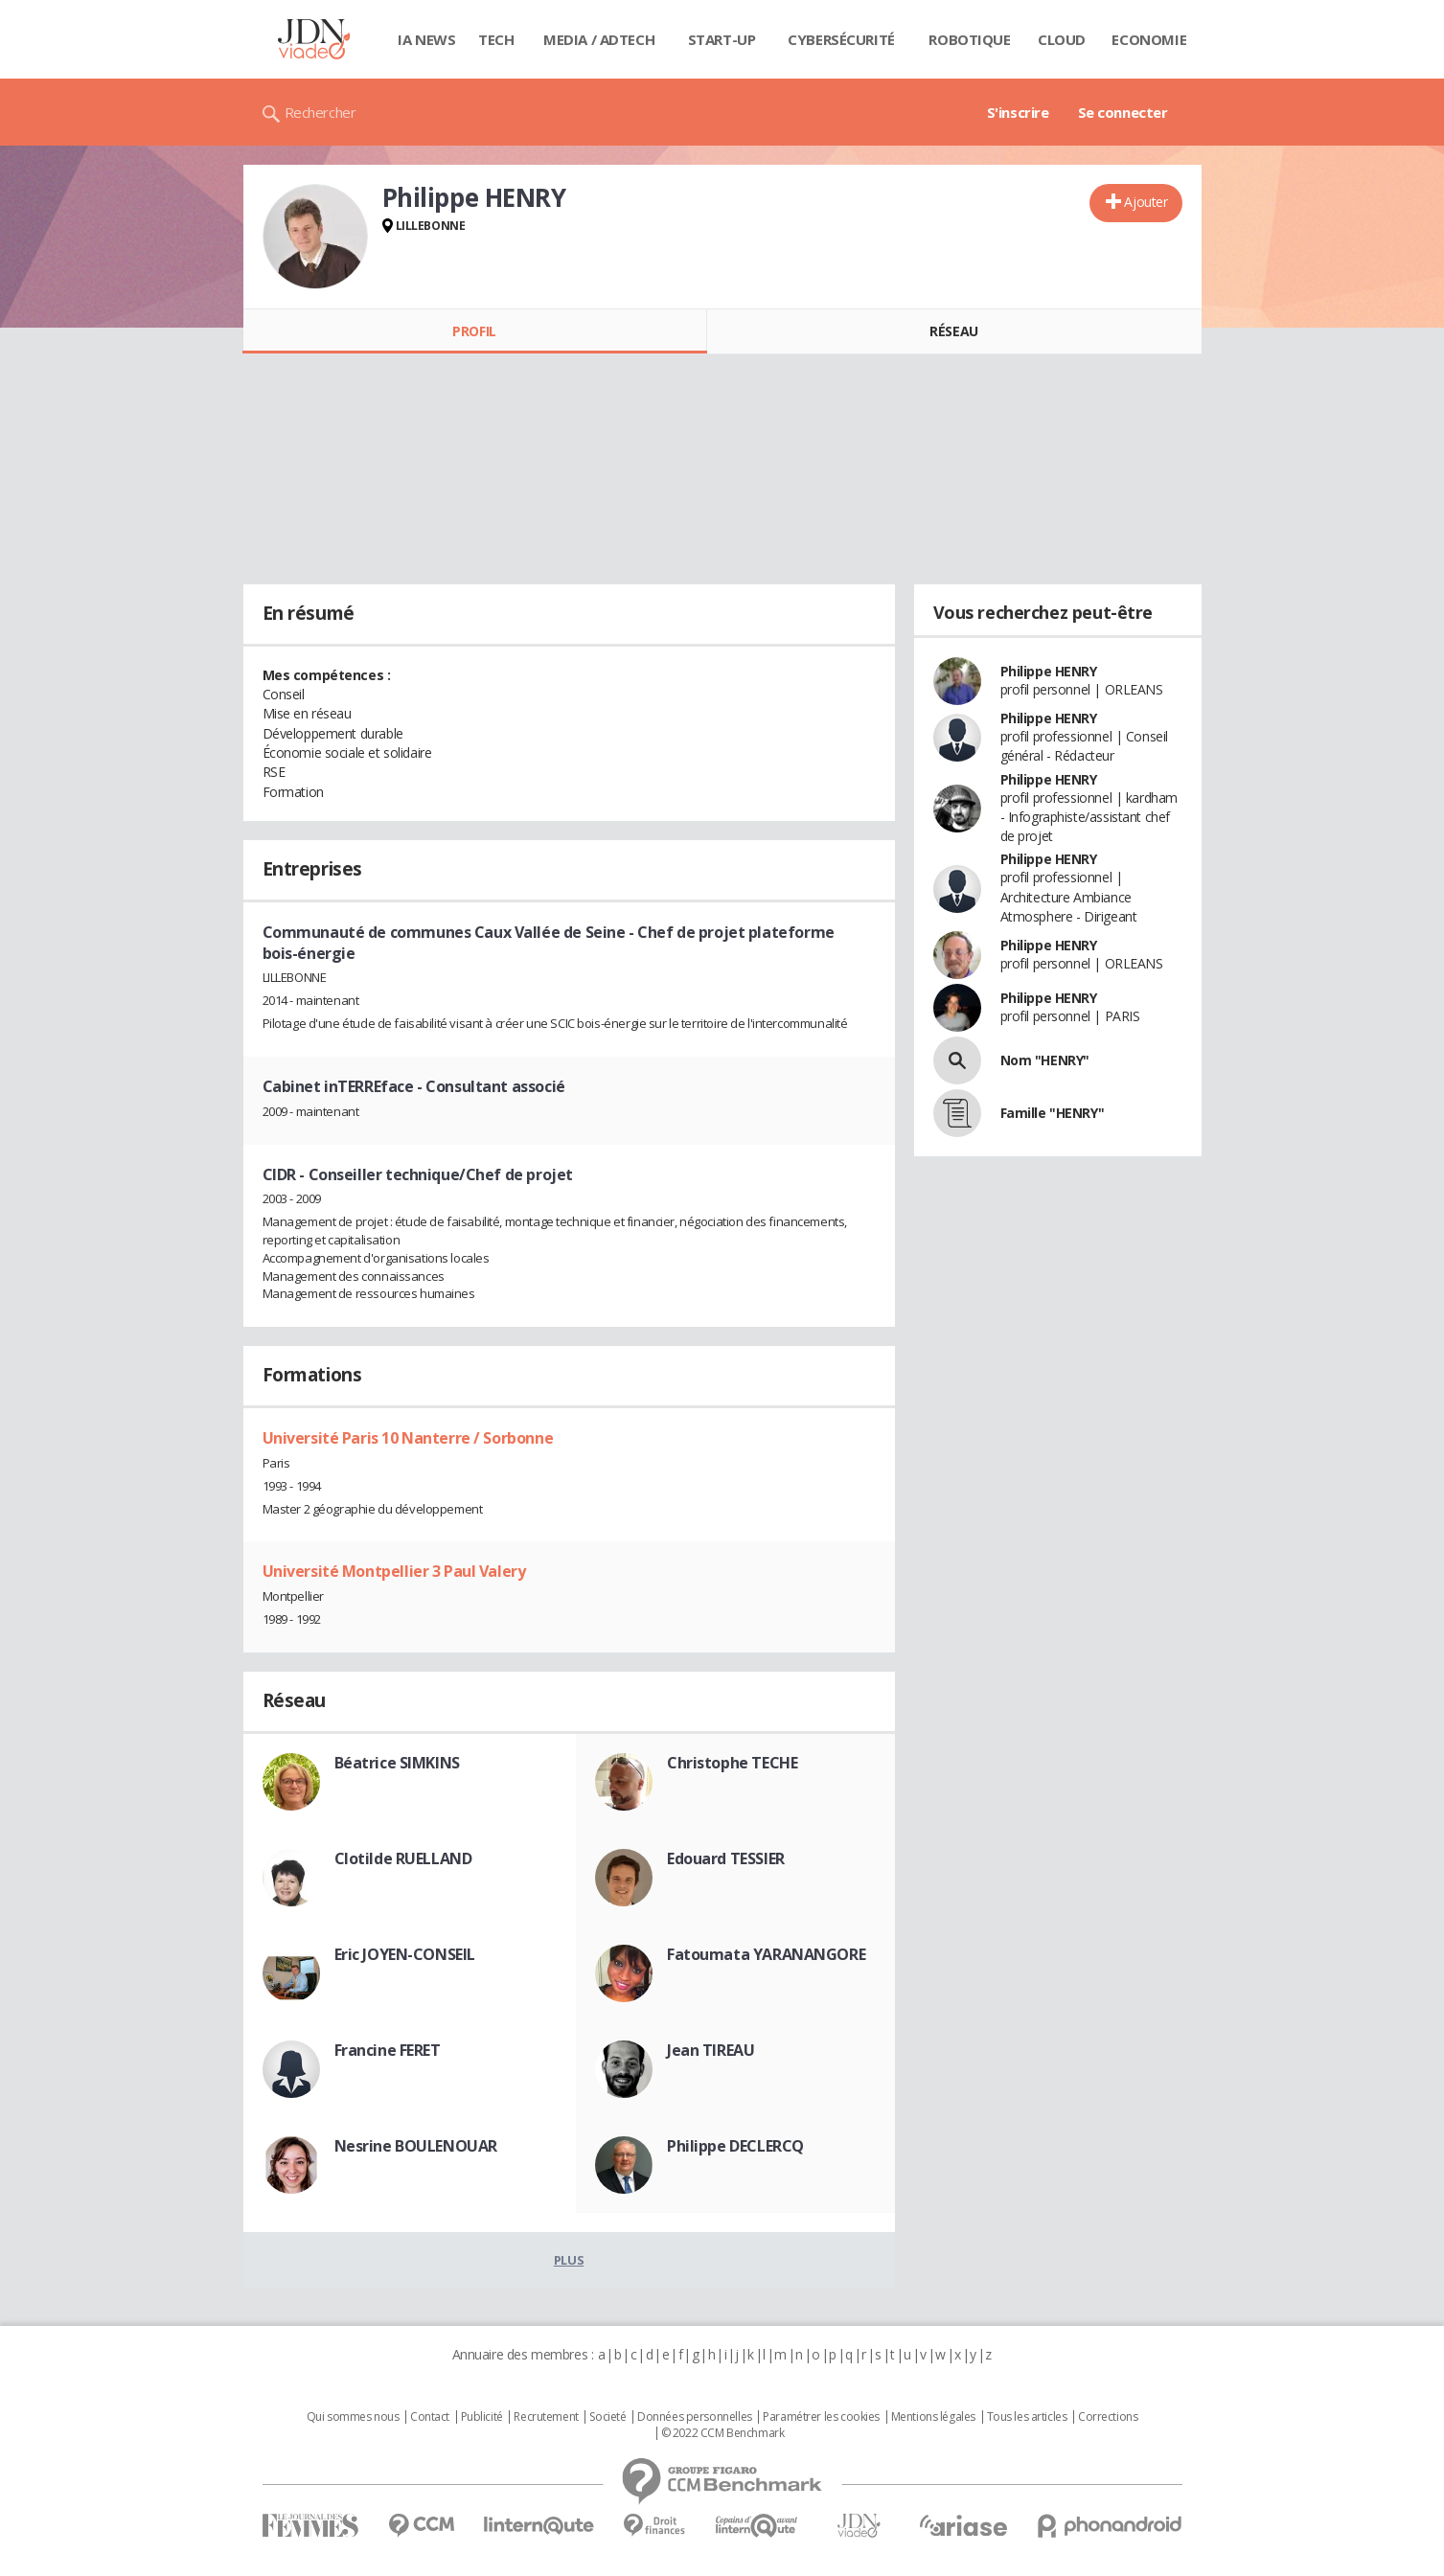 This screenshot has height=2576, width=1444. What do you see at coordinates (546, 2417) in the screenshot?
I see `Recrutement` at bounding box center [546, 2417].